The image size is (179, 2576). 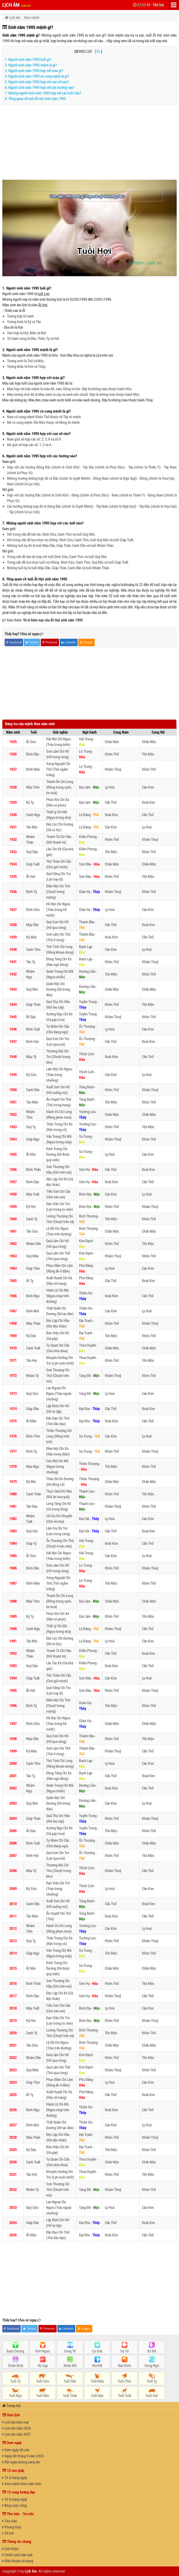 I want to click on Lịch âm năm 2026, so click(x=16, y=2428).